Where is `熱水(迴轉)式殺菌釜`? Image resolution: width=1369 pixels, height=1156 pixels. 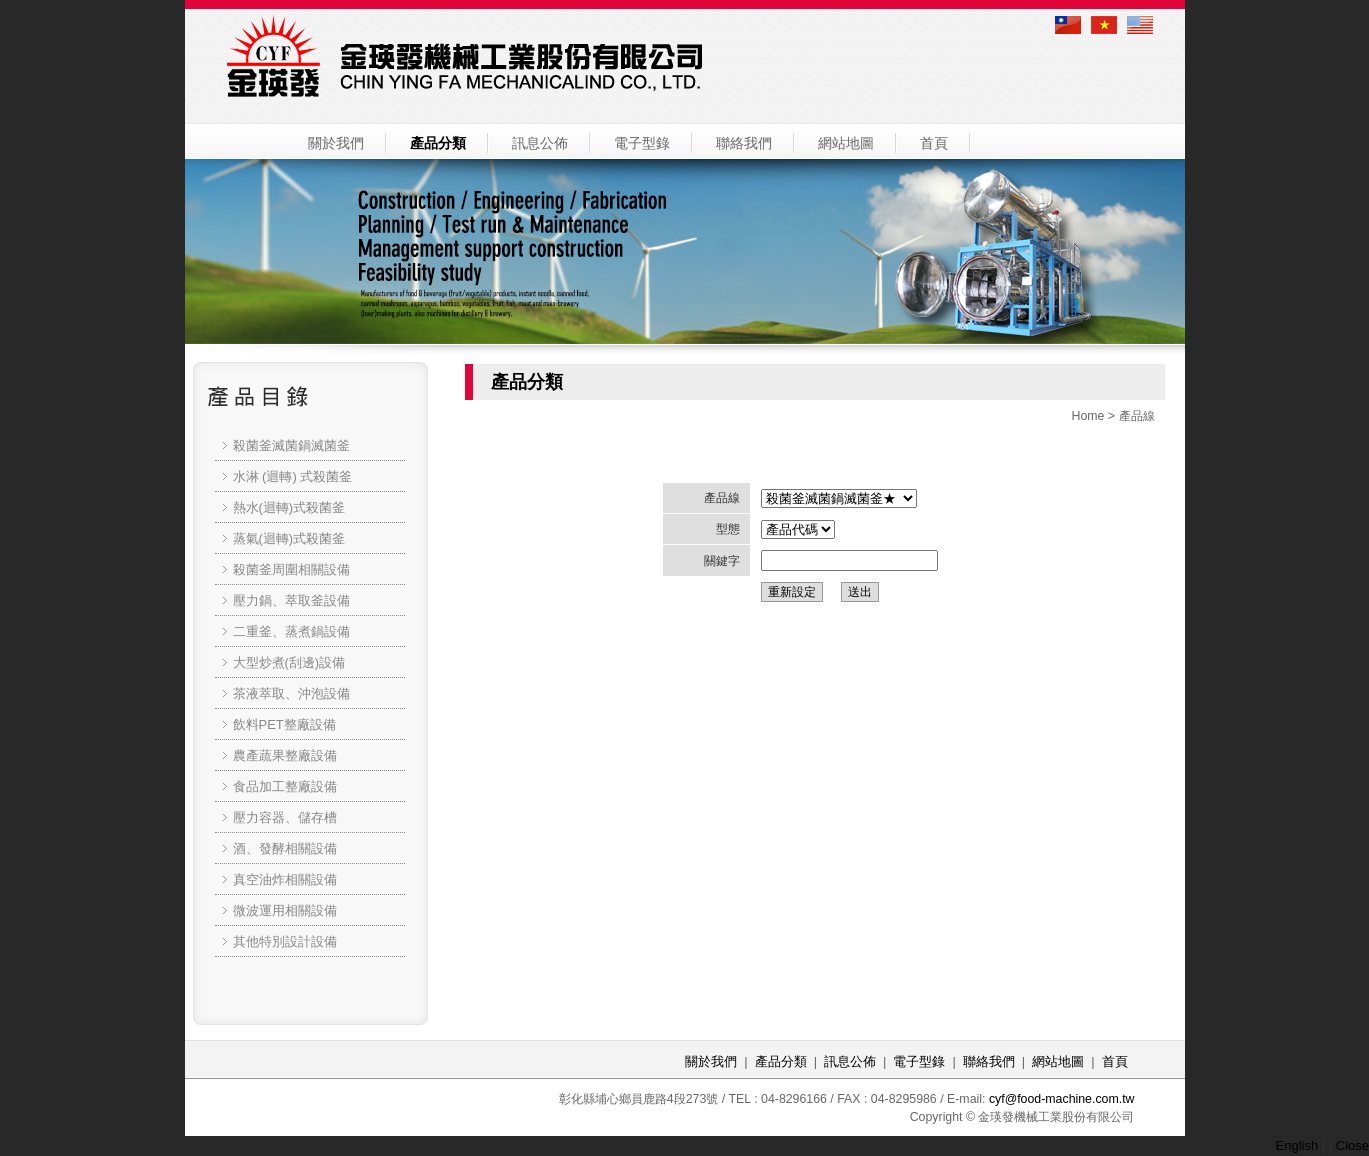 熱水(迴轉)式殺菌釜 is located at coordinates (289, 507).